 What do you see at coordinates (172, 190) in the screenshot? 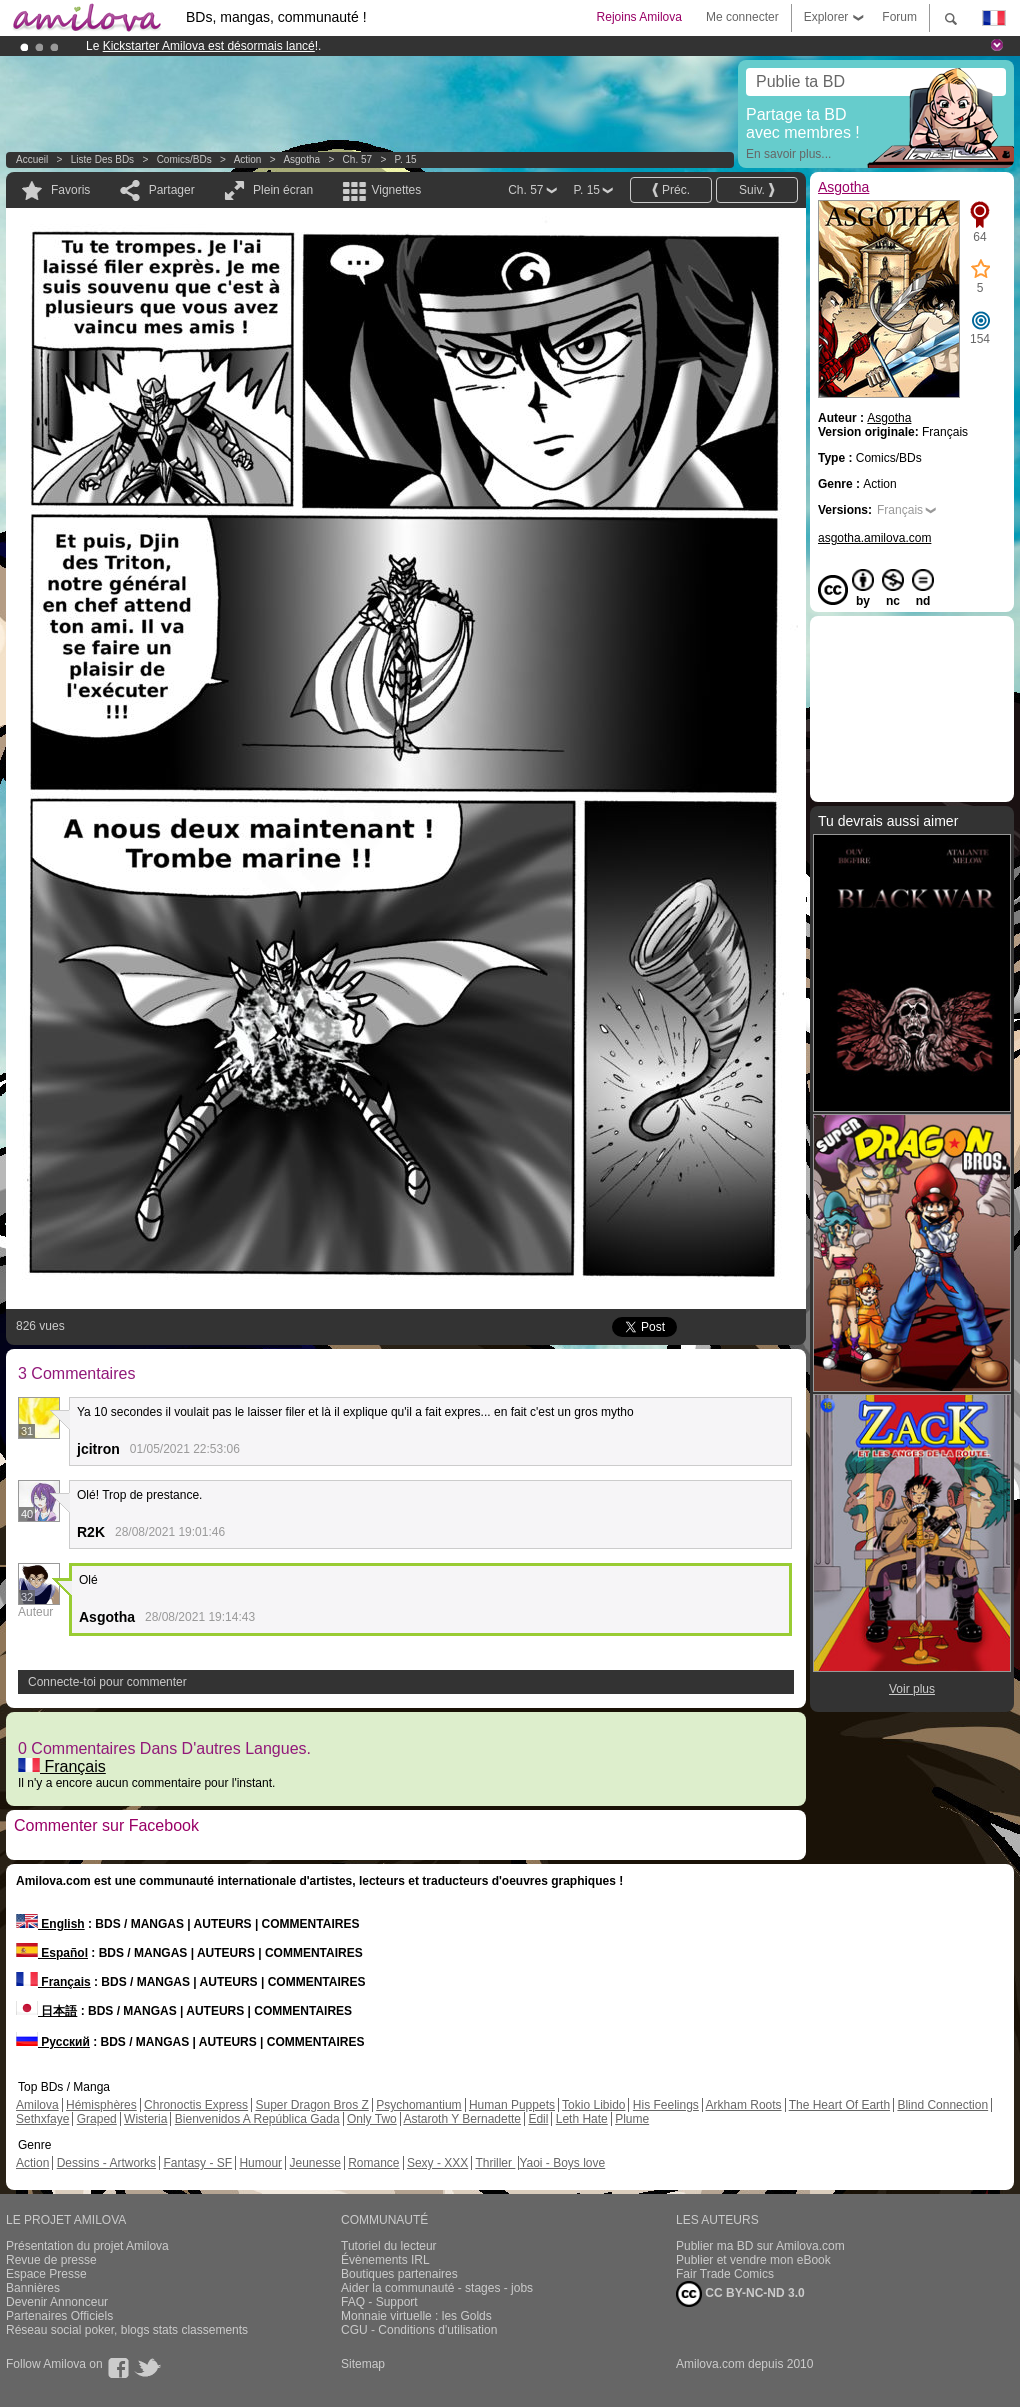
I see `Partager` at bounding box center [172, 190].